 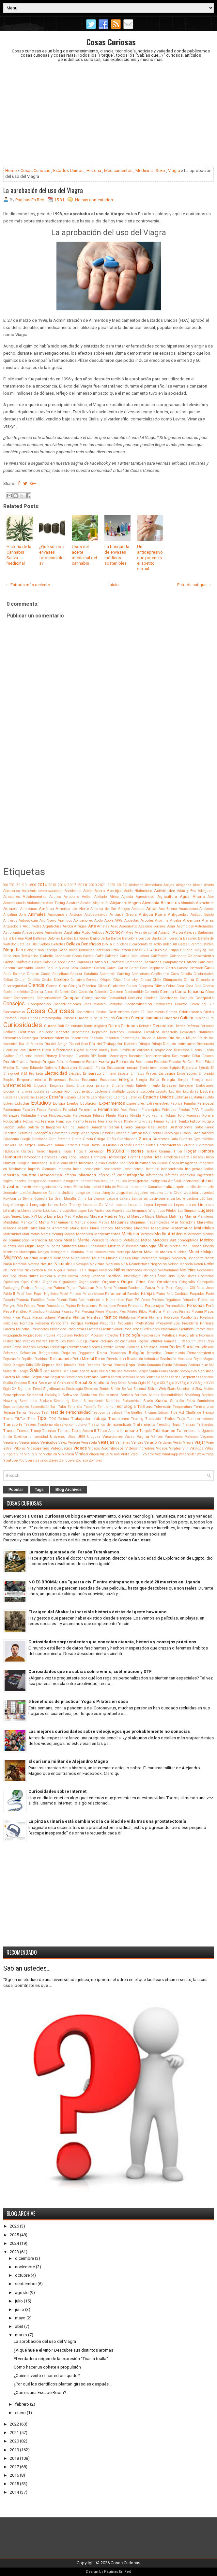 What do you see at coordinates (26, 1145) in the screenshot?
I see `Hallazgos` at bounding box center [26, 1145].